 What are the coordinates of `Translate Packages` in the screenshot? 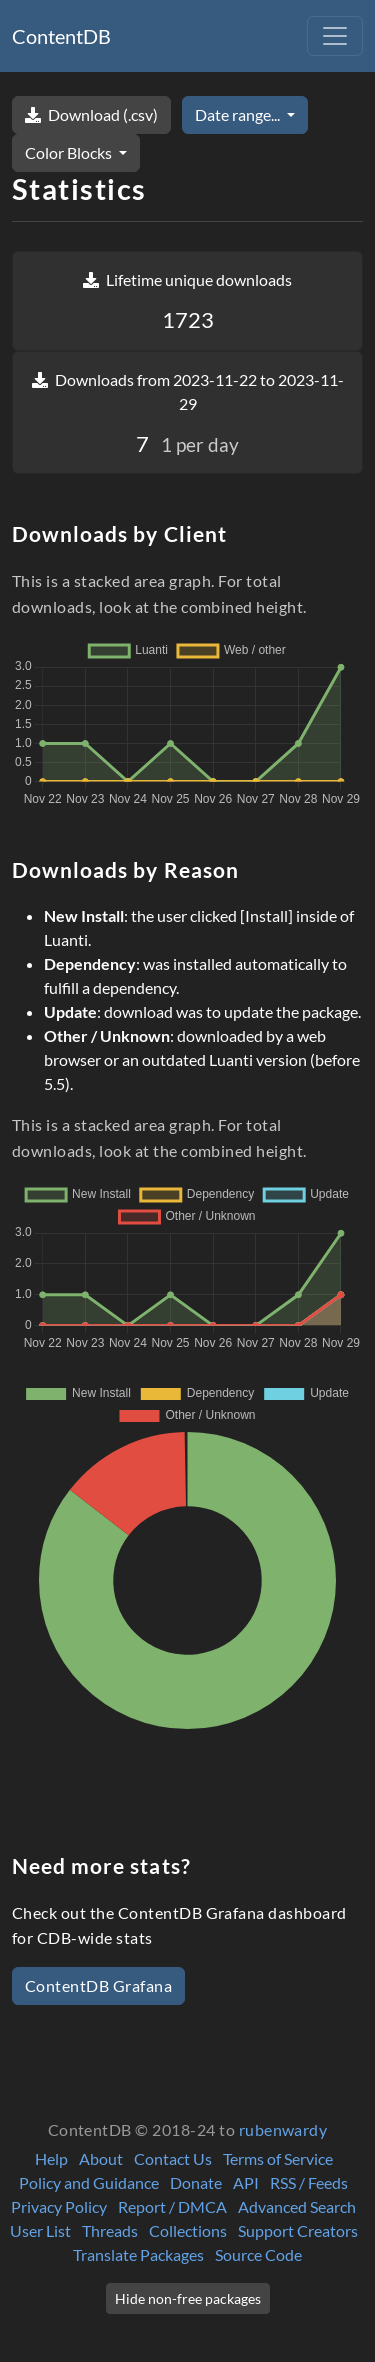 It's located at (138, 2254).